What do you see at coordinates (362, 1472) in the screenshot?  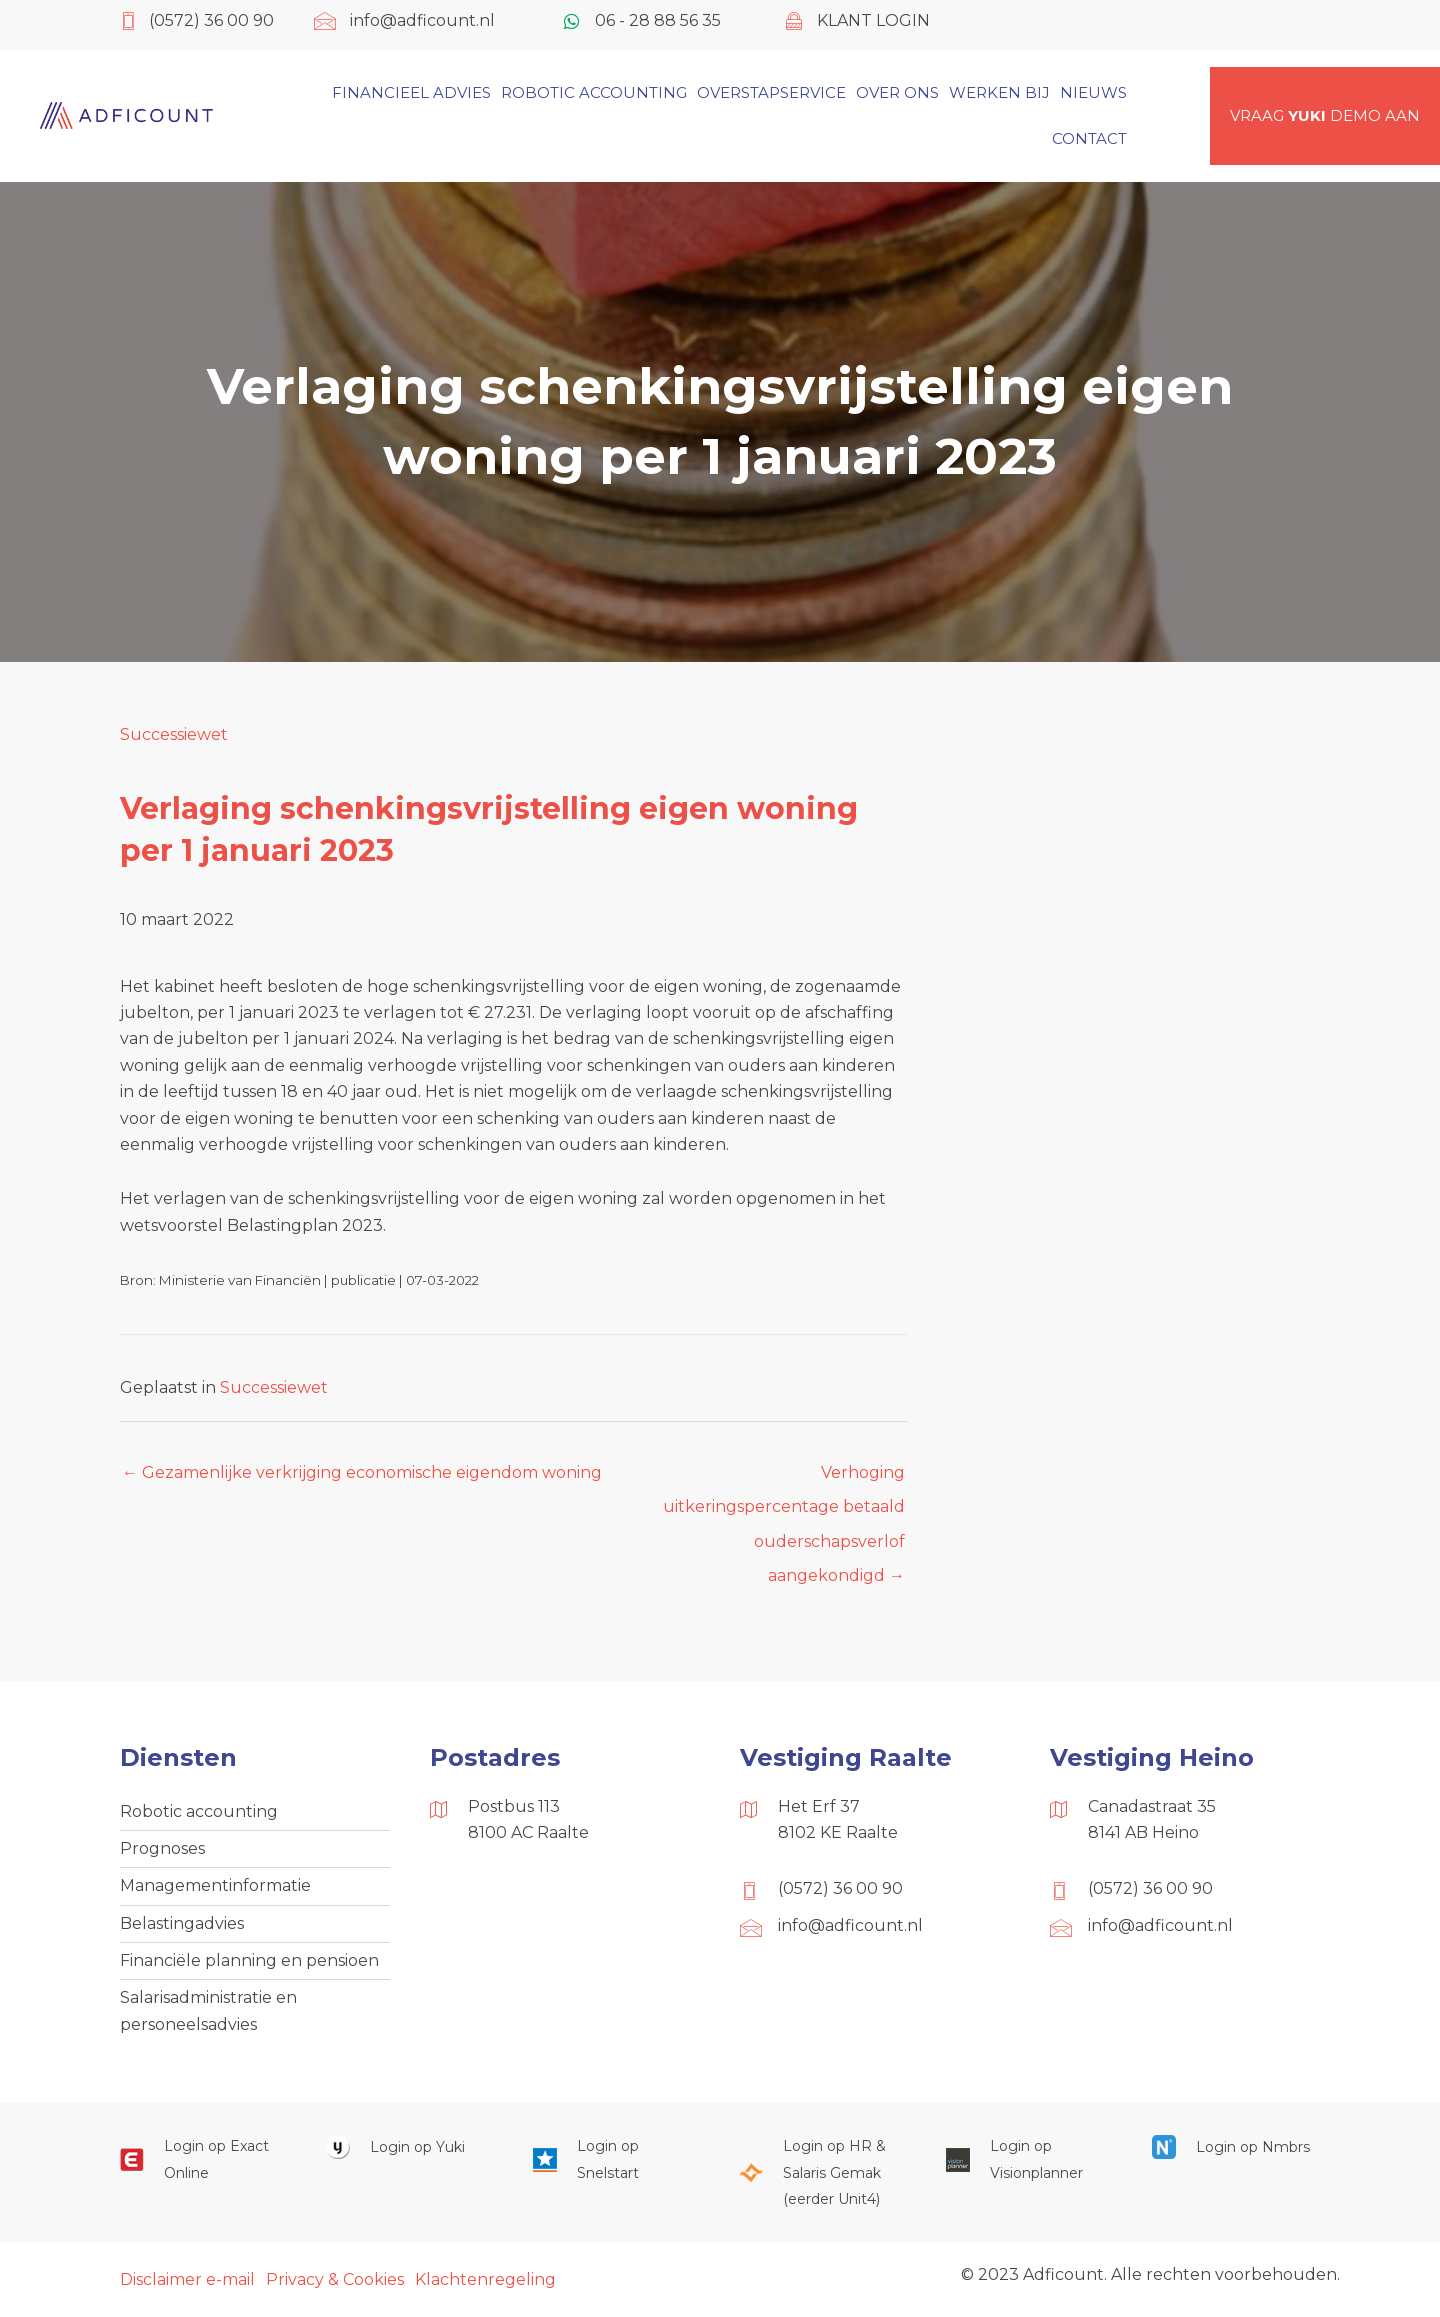 I see `← Gezamenlijke verkrijging economische eigendom woning` at bounding box center [362, 1472].